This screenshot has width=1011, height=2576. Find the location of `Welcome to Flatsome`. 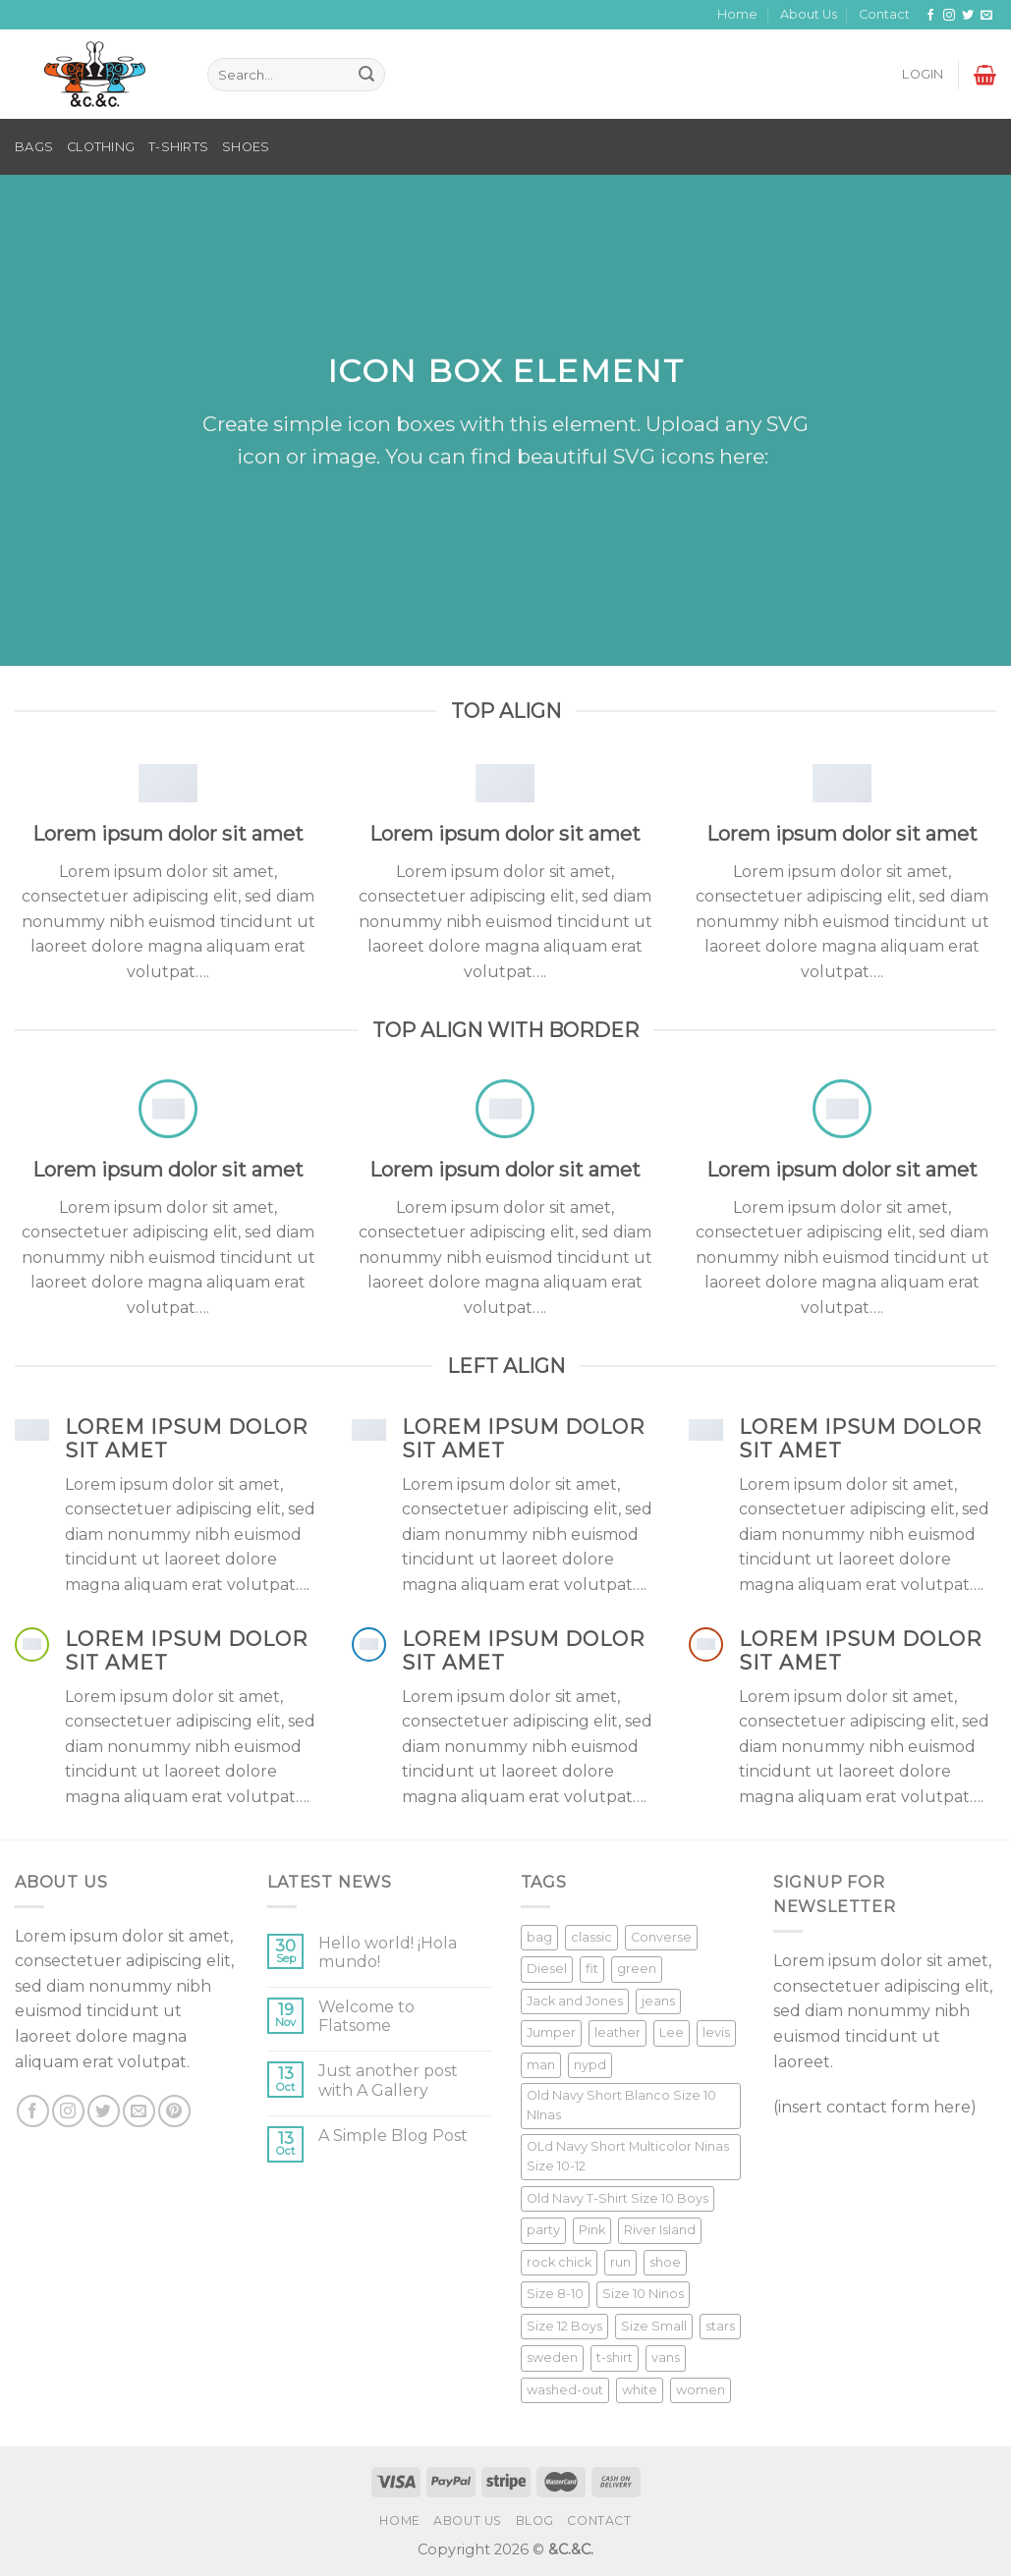

Welcome to Flatsome is located at coordinates (366, 2016).